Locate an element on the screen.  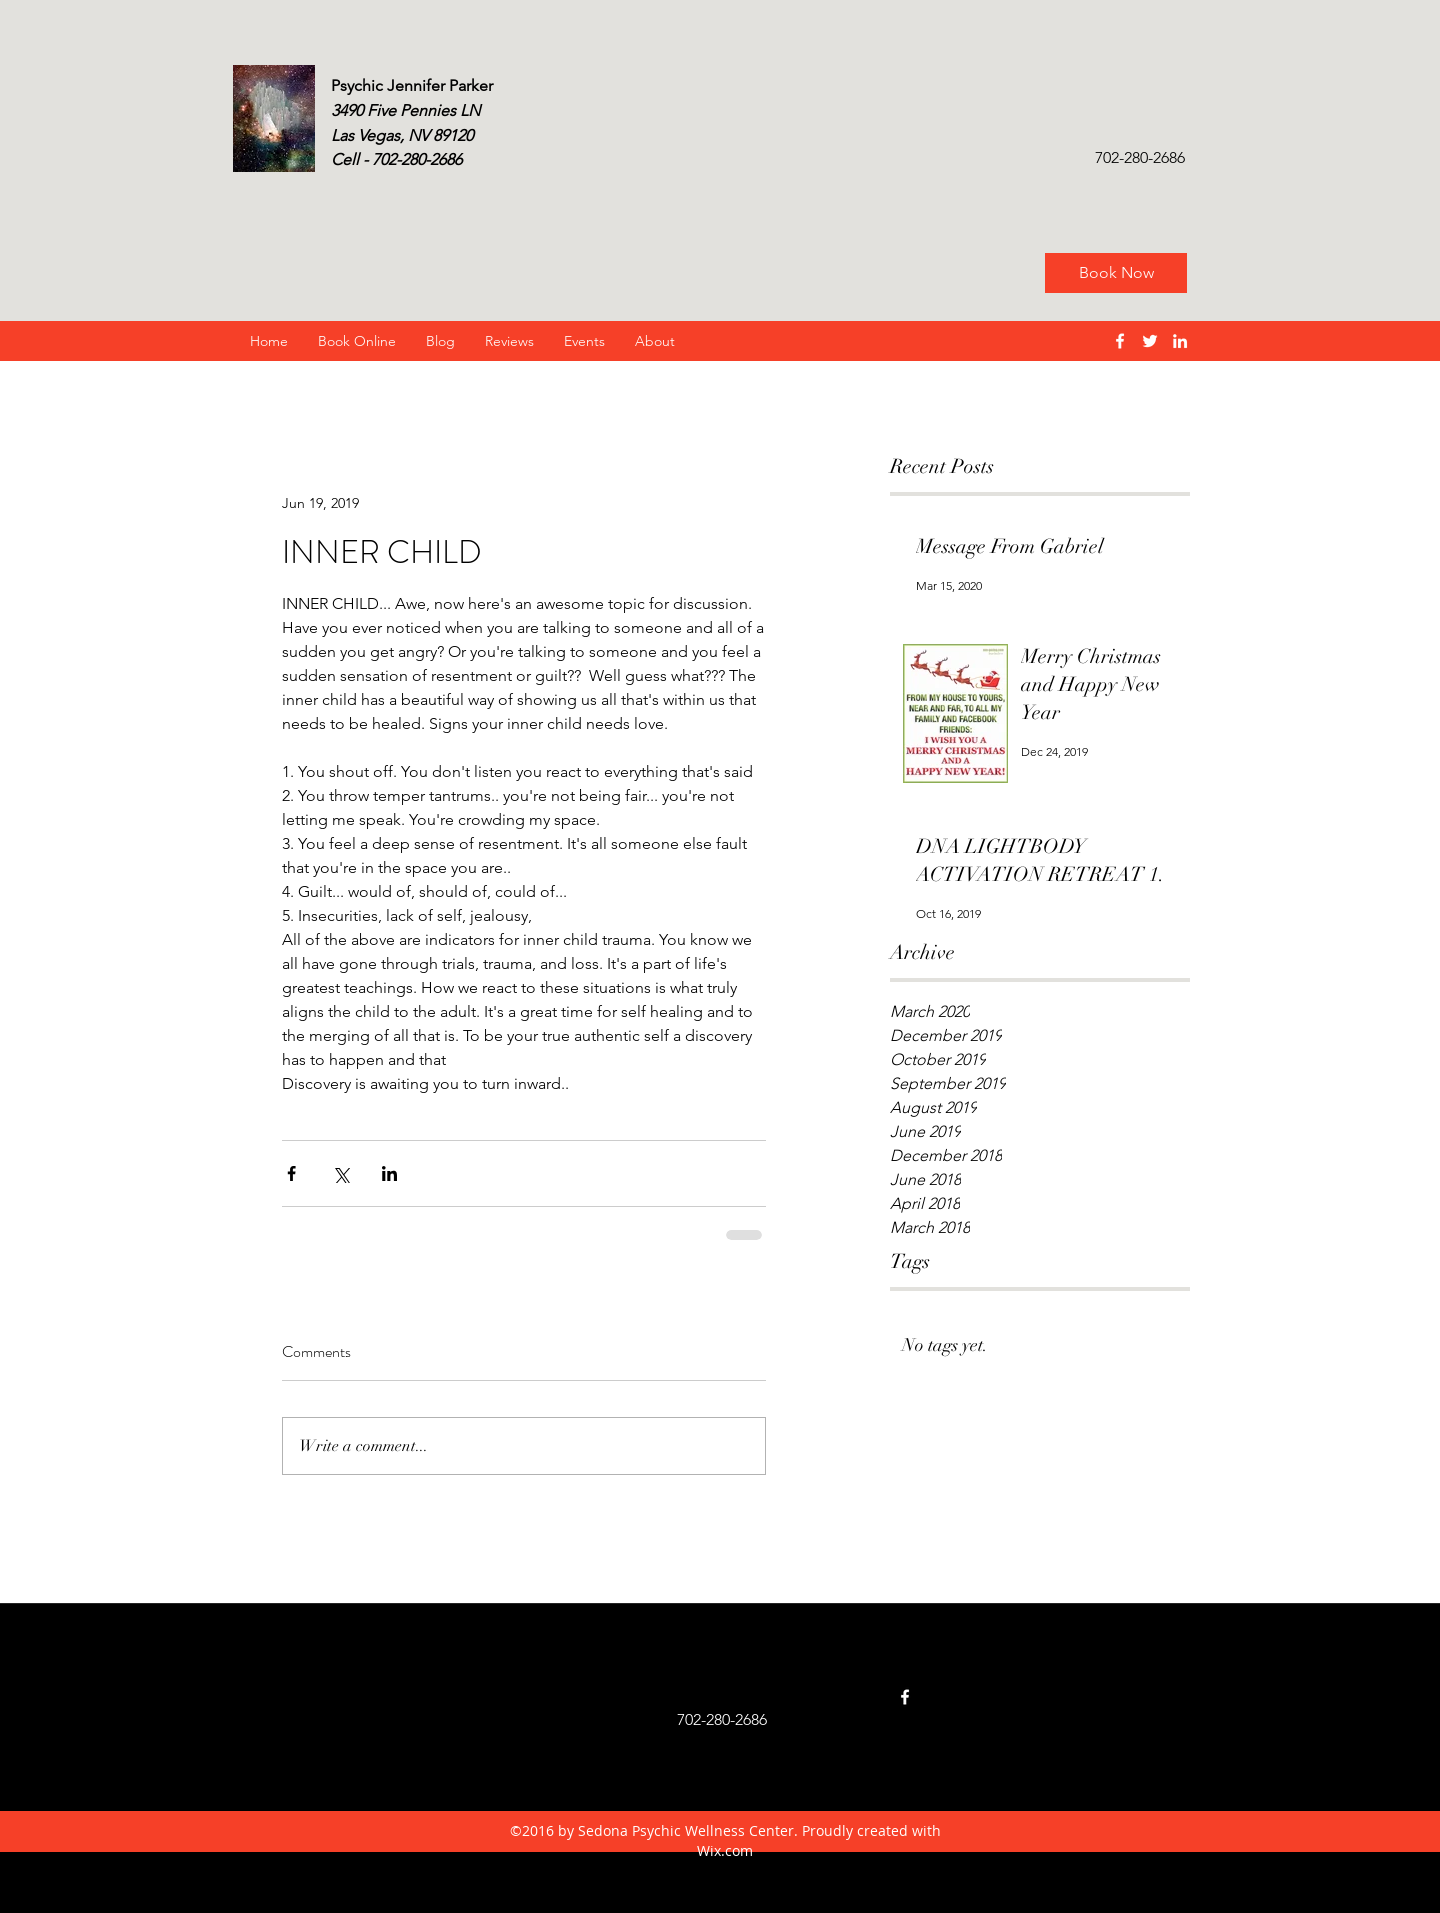
[Share via LinkedIn] is located at coordinates (389, 1173).